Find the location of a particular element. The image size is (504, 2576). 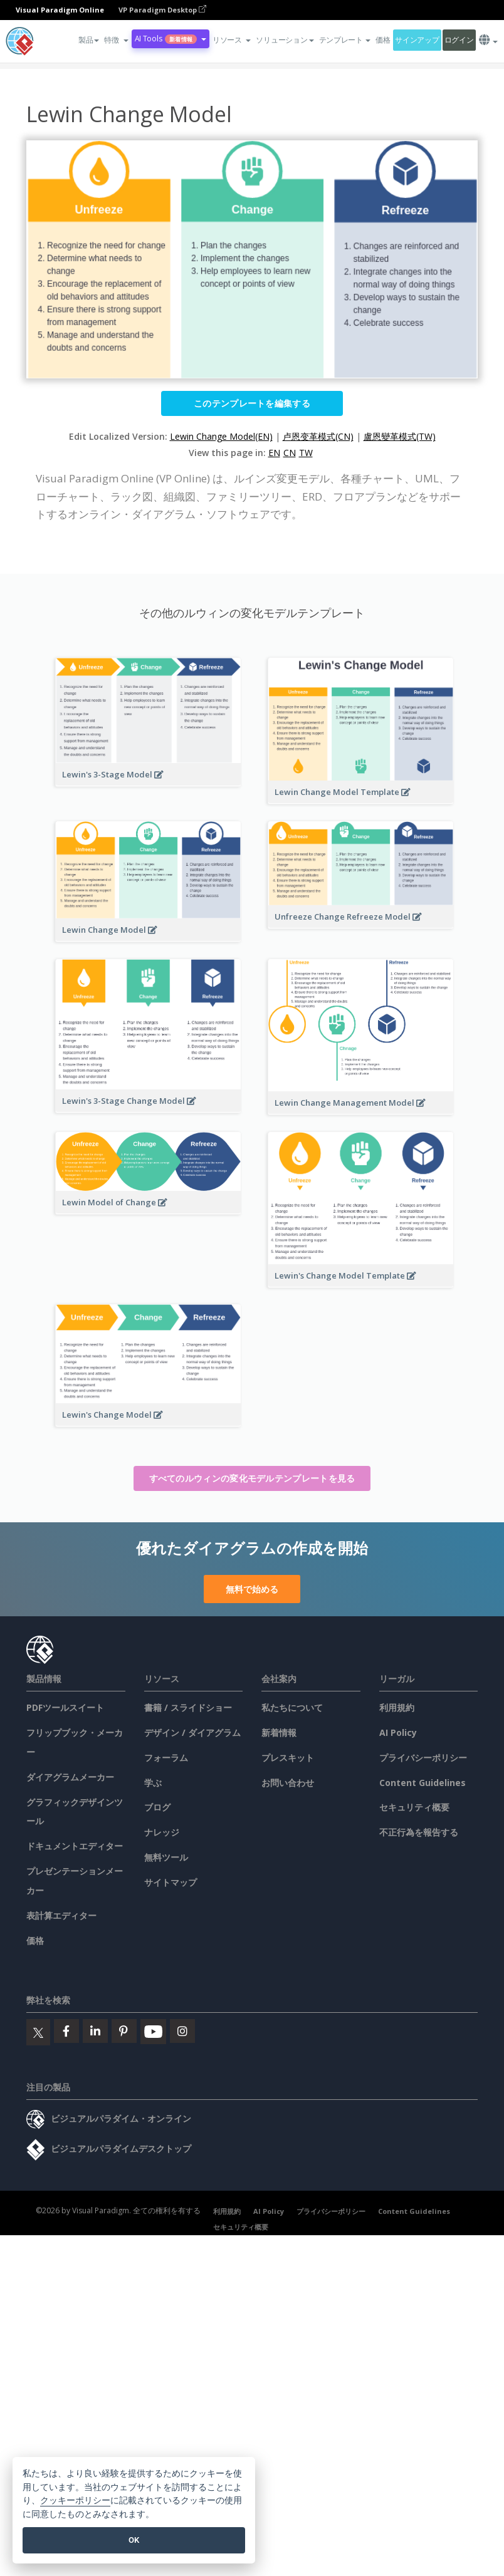

ブログ is located at coordinates (157, 1807).